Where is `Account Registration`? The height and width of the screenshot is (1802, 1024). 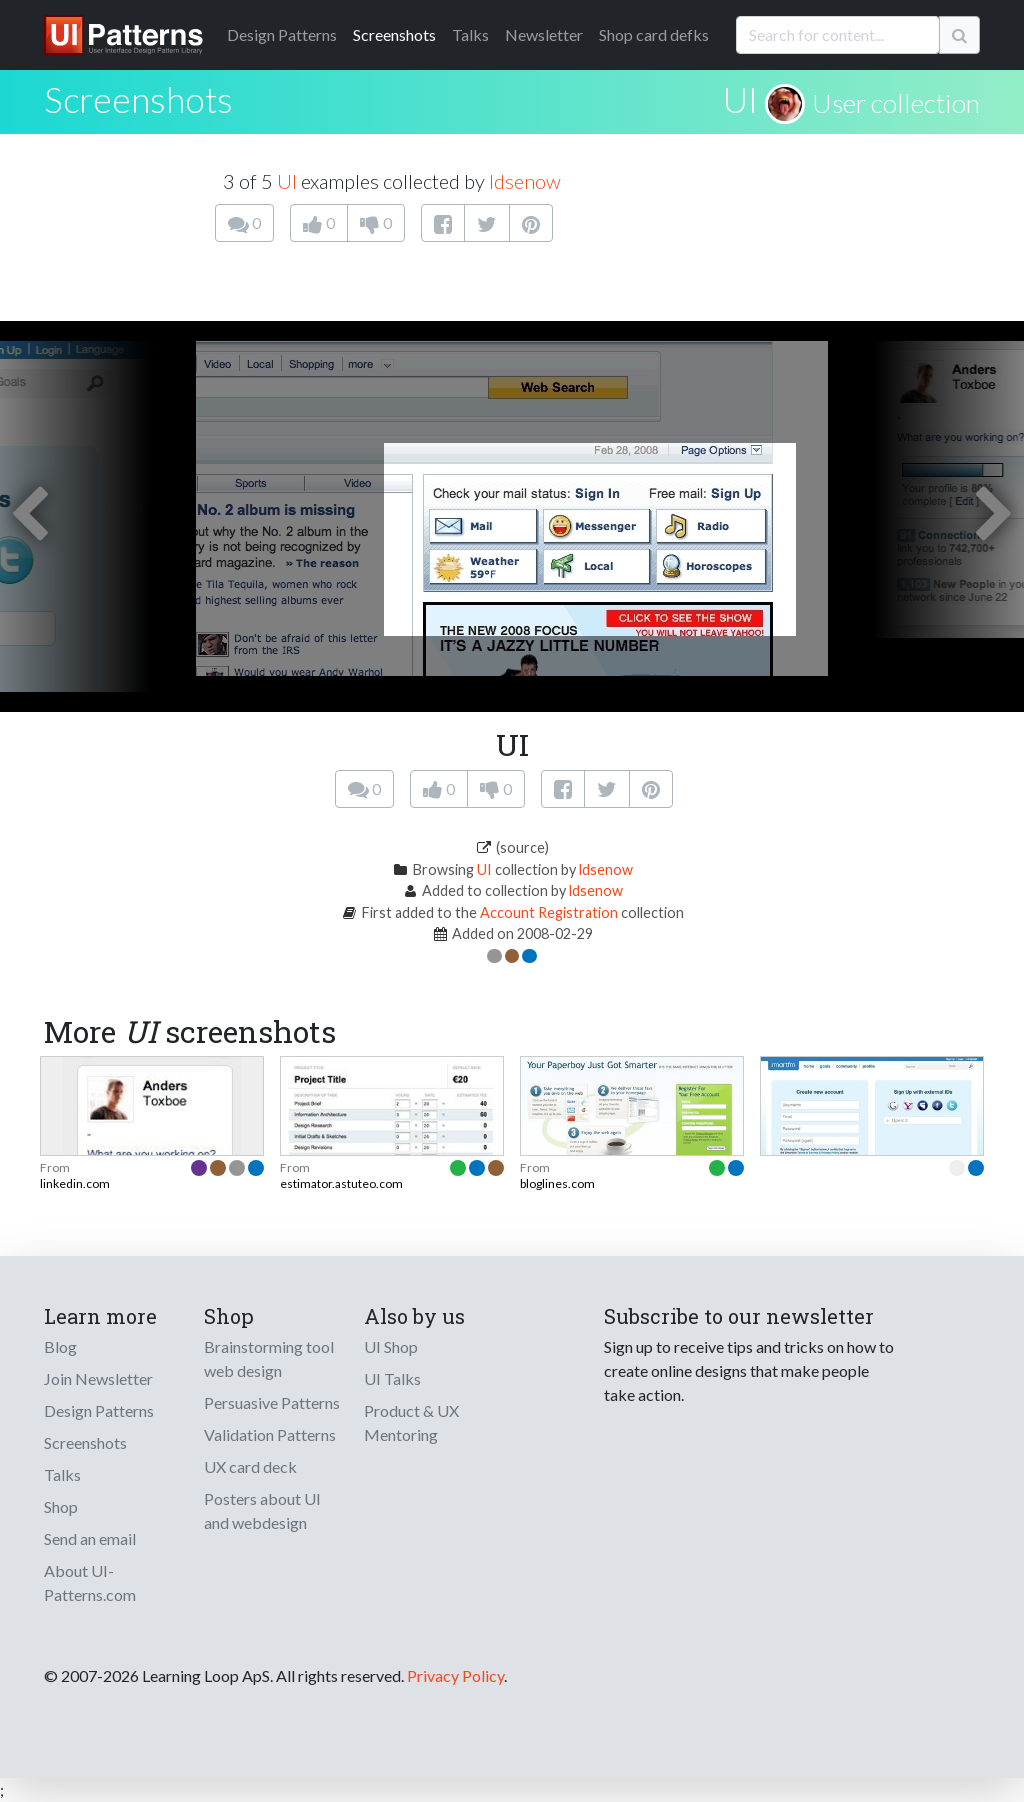 Account Registration is located at coordinates (549, 912).